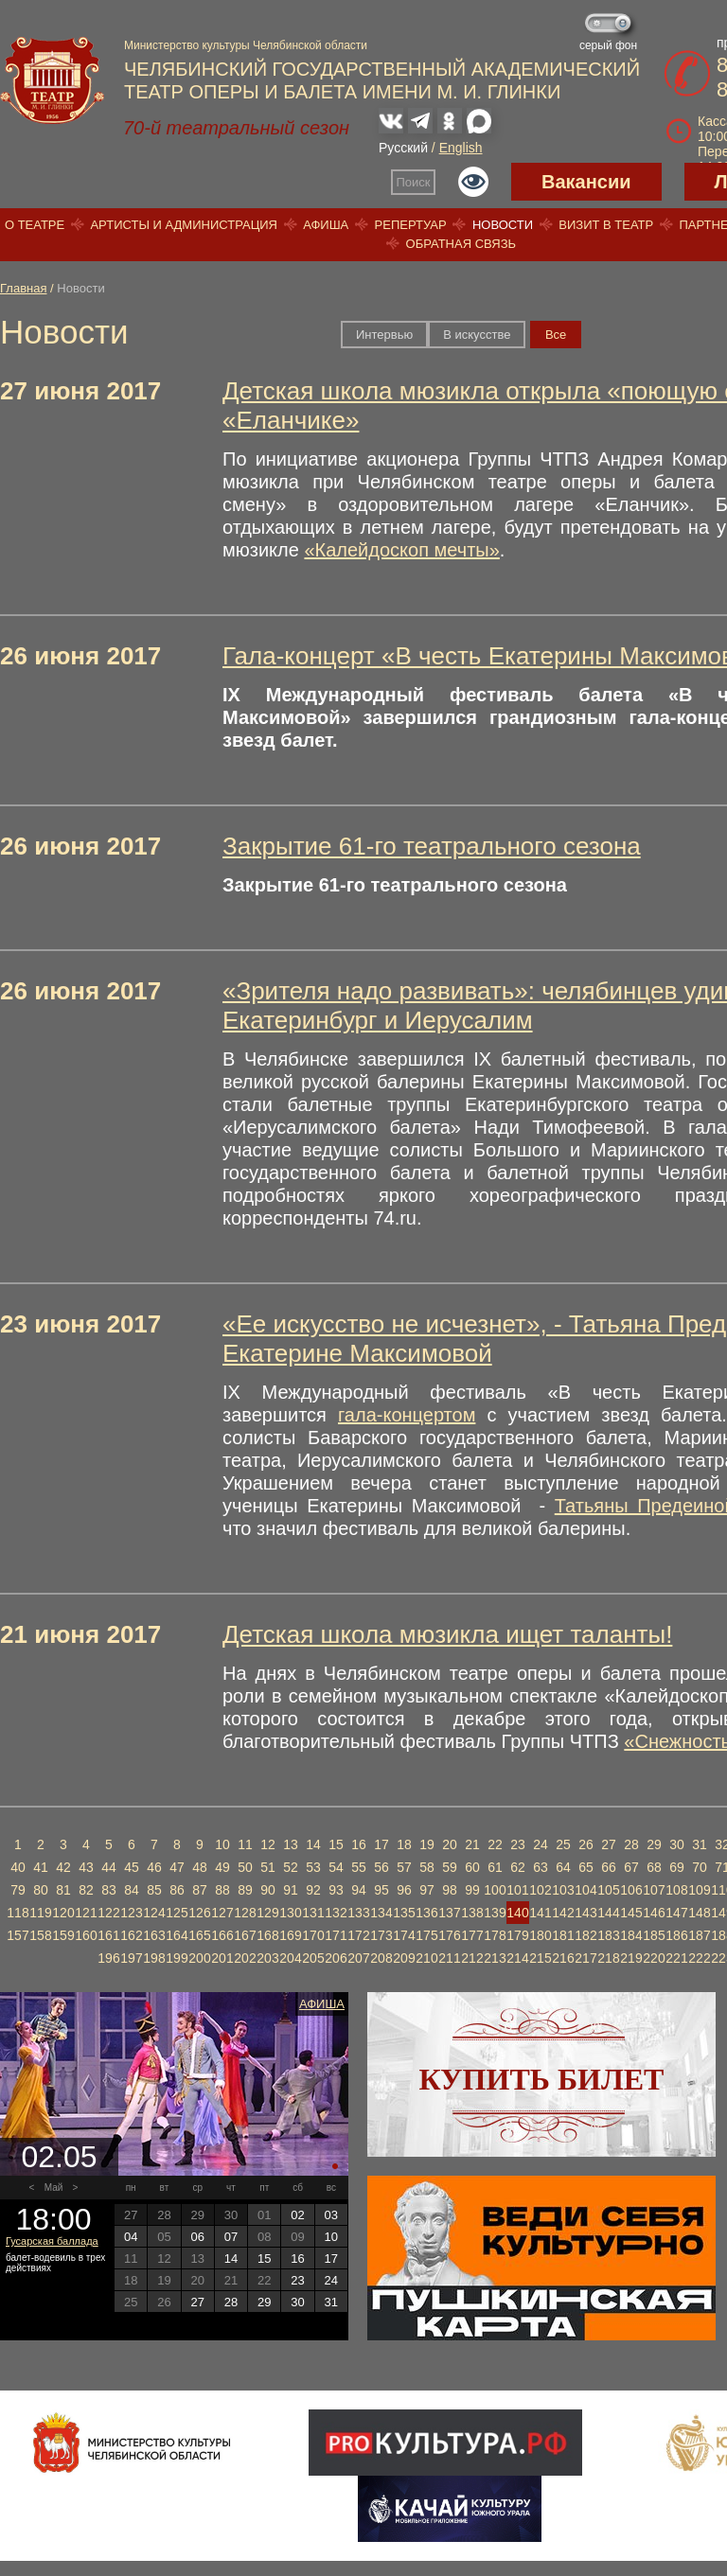 Image resolution: width=727 pixels, height=2576 pixels. What do you see at coordinates (676, 1844) in the screenshot?
I see `30` at bounding box center [676, 1844].